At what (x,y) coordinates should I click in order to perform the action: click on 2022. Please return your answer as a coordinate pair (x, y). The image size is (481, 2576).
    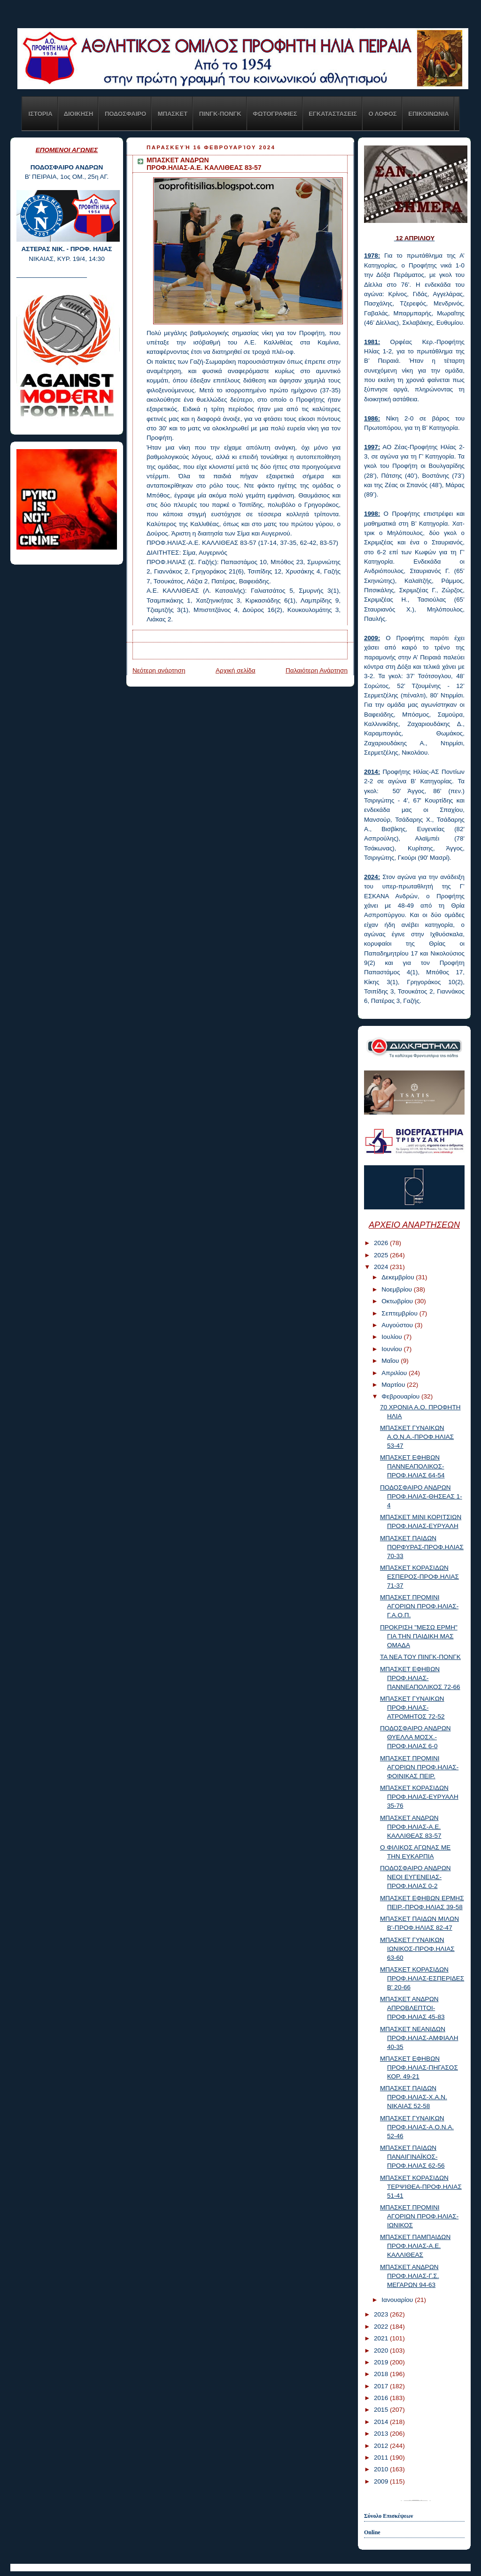
    Looking at the image, I should click on (382, 2326).